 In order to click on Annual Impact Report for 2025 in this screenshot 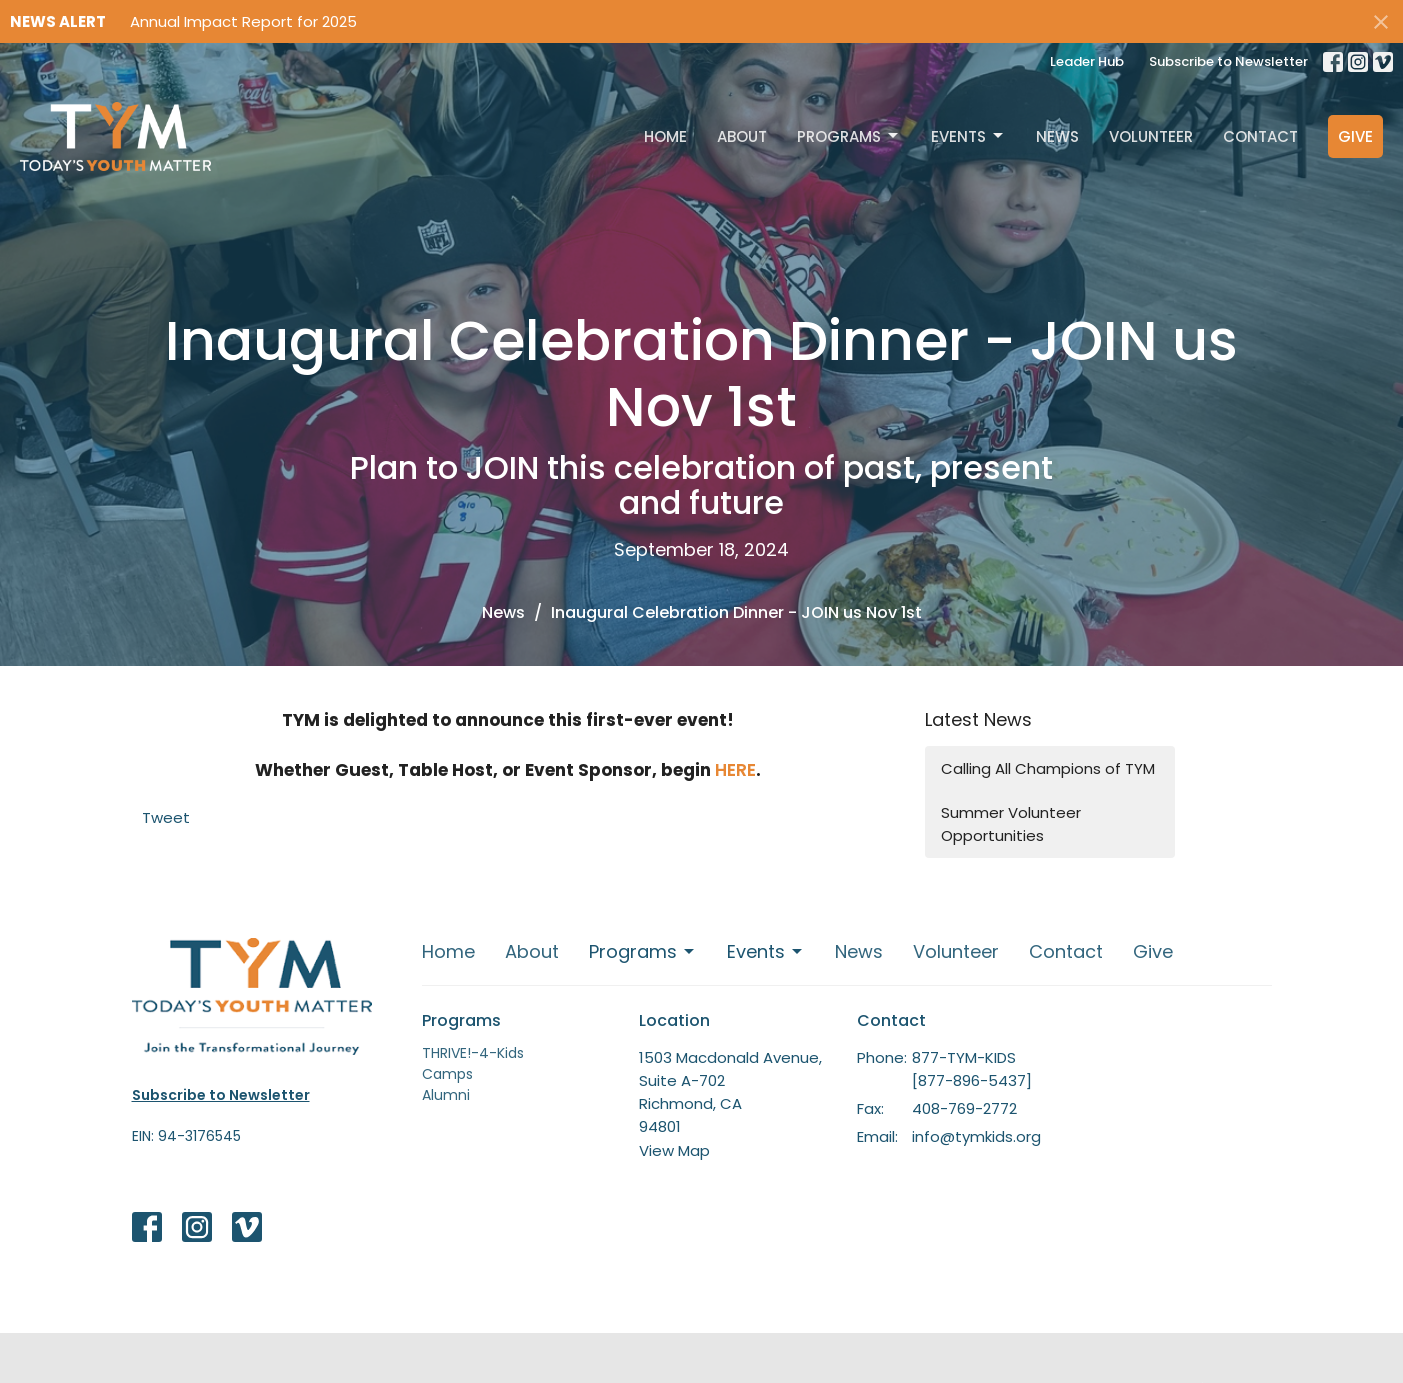, I will do `click(243, 21)`.